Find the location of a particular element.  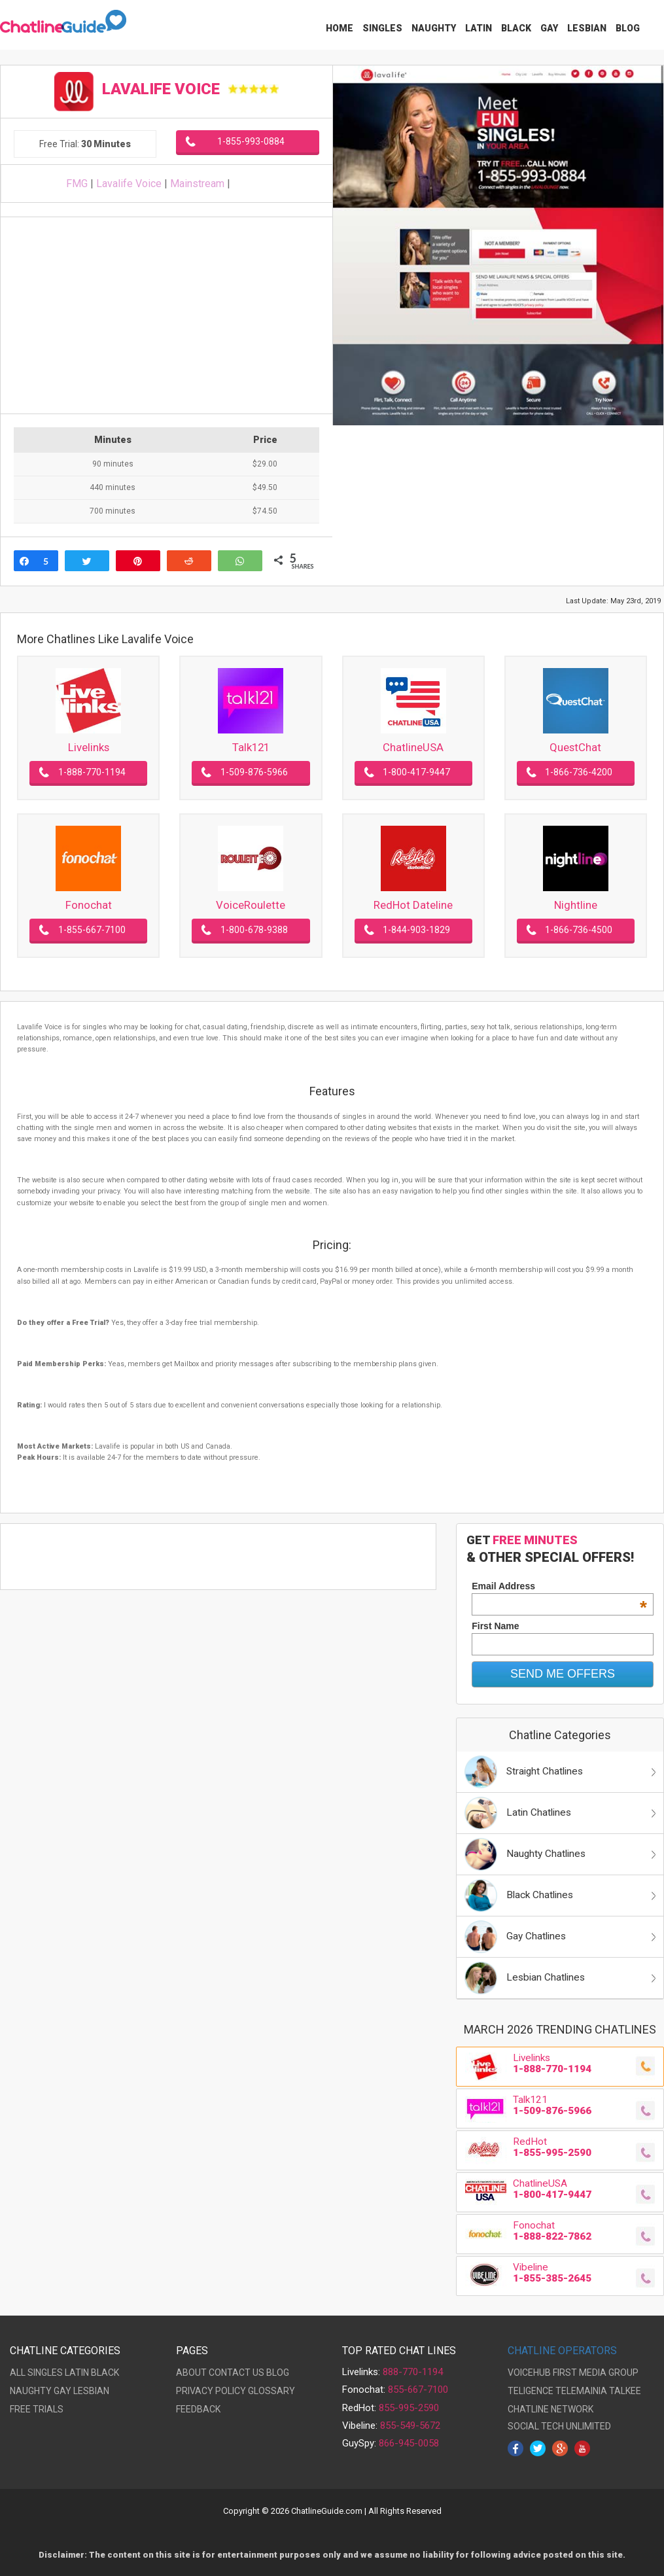

First Name is located at coordinates (495, 1626).